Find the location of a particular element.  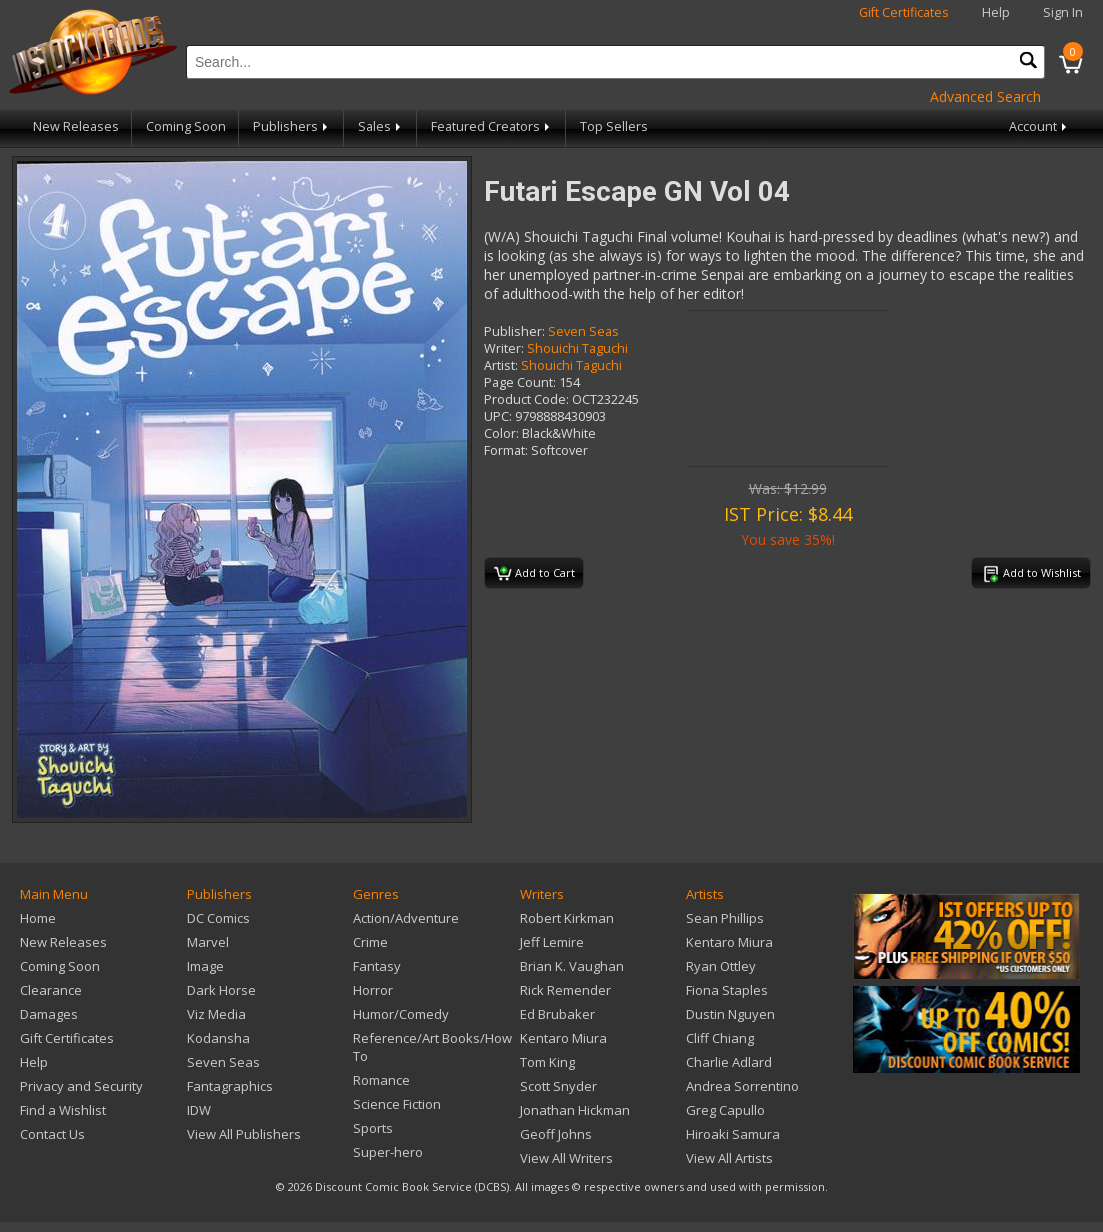

Sales is located at coordinates (381, 126).